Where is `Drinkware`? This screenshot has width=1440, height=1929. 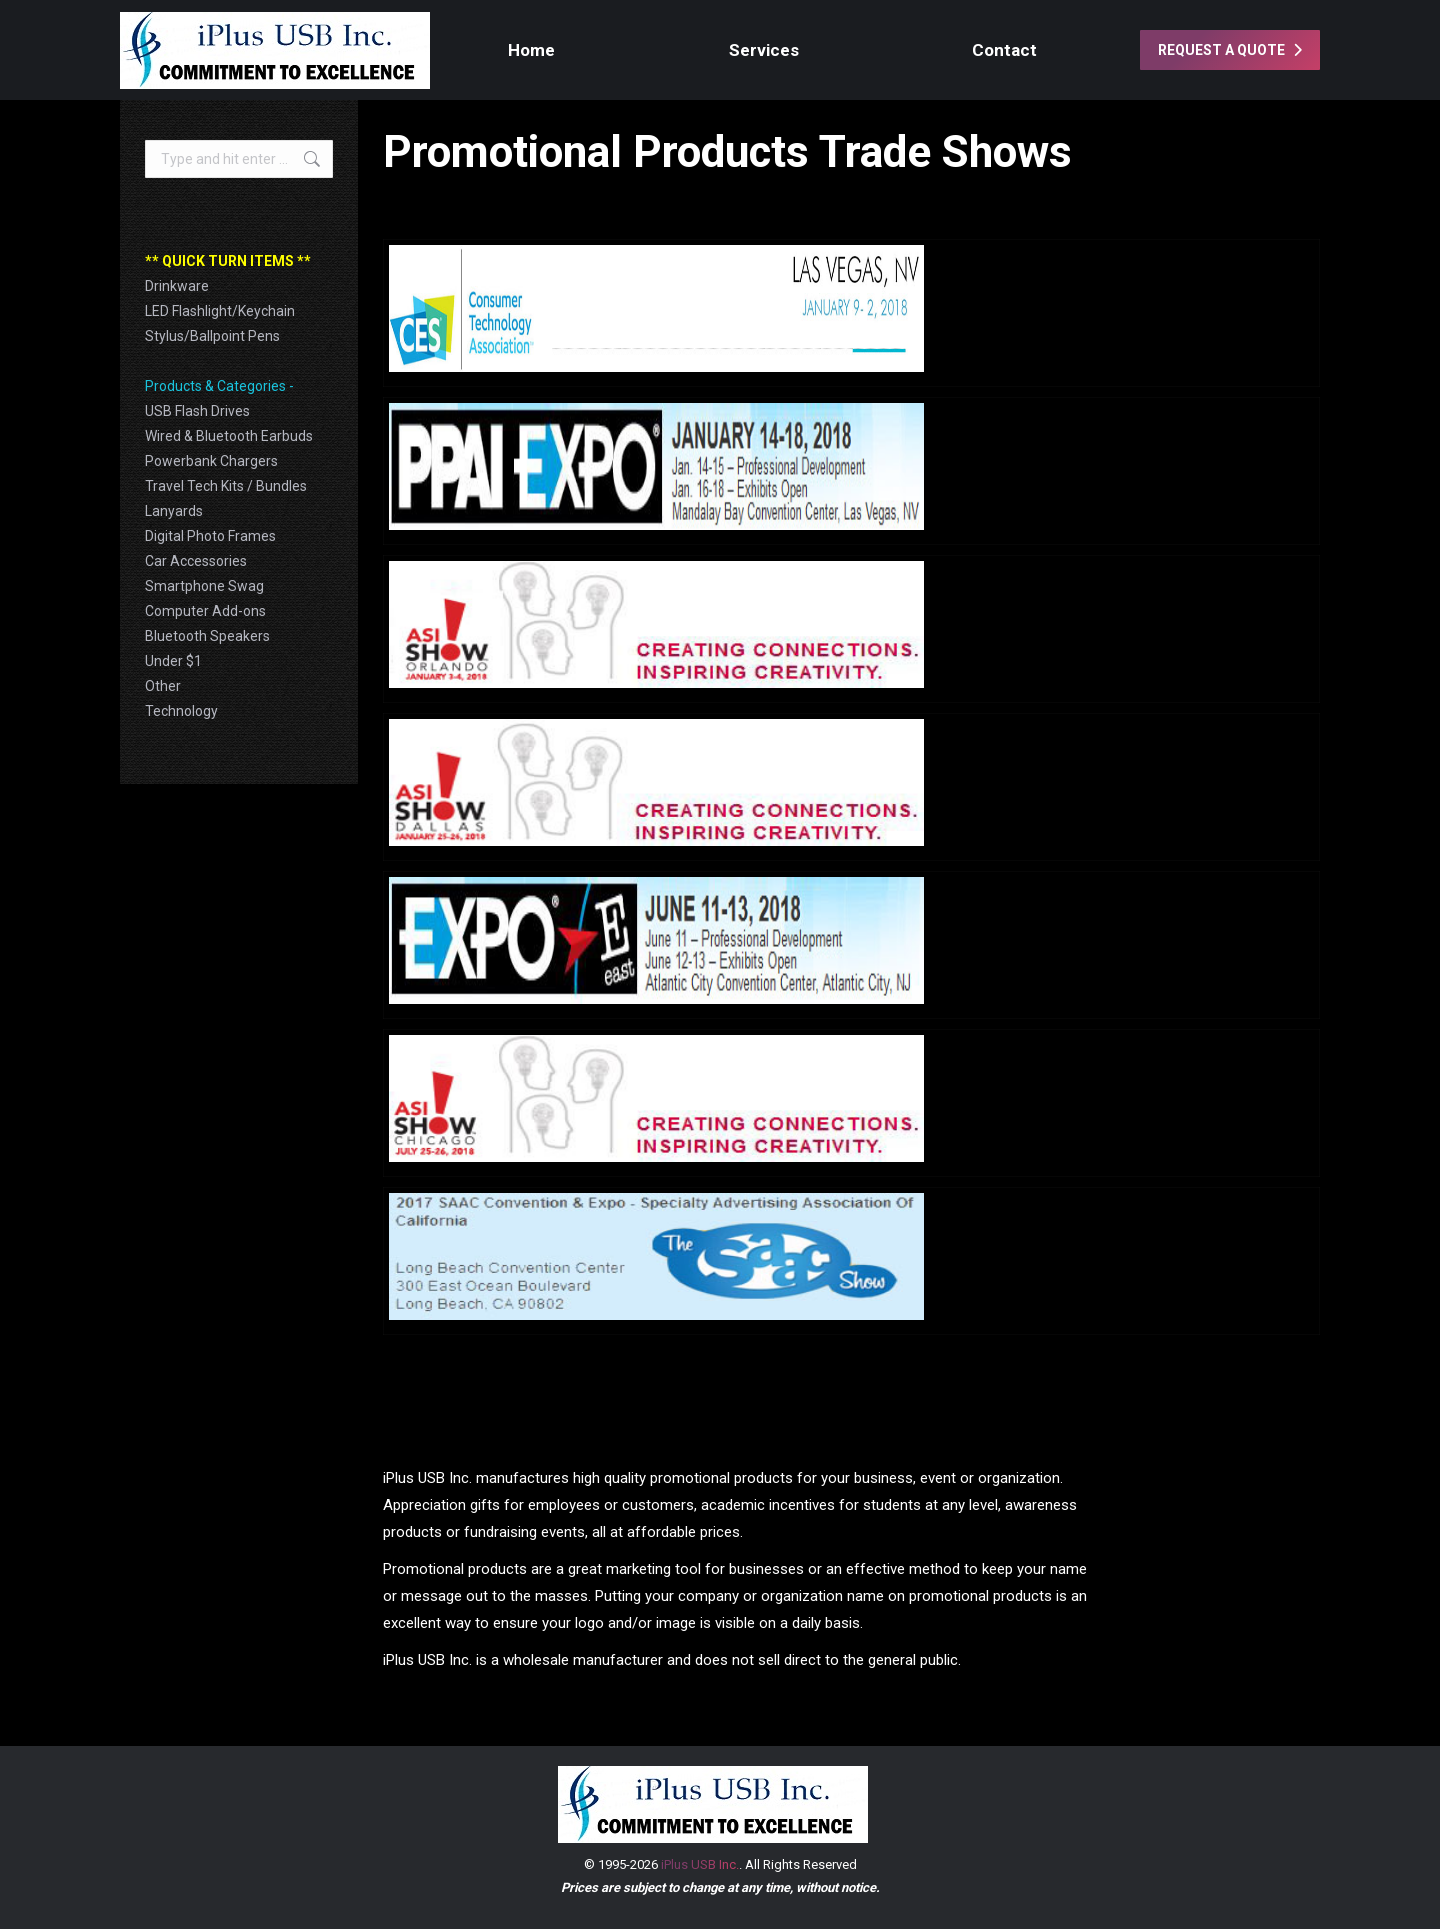
Drinkware is located at coordinates (177, 286).